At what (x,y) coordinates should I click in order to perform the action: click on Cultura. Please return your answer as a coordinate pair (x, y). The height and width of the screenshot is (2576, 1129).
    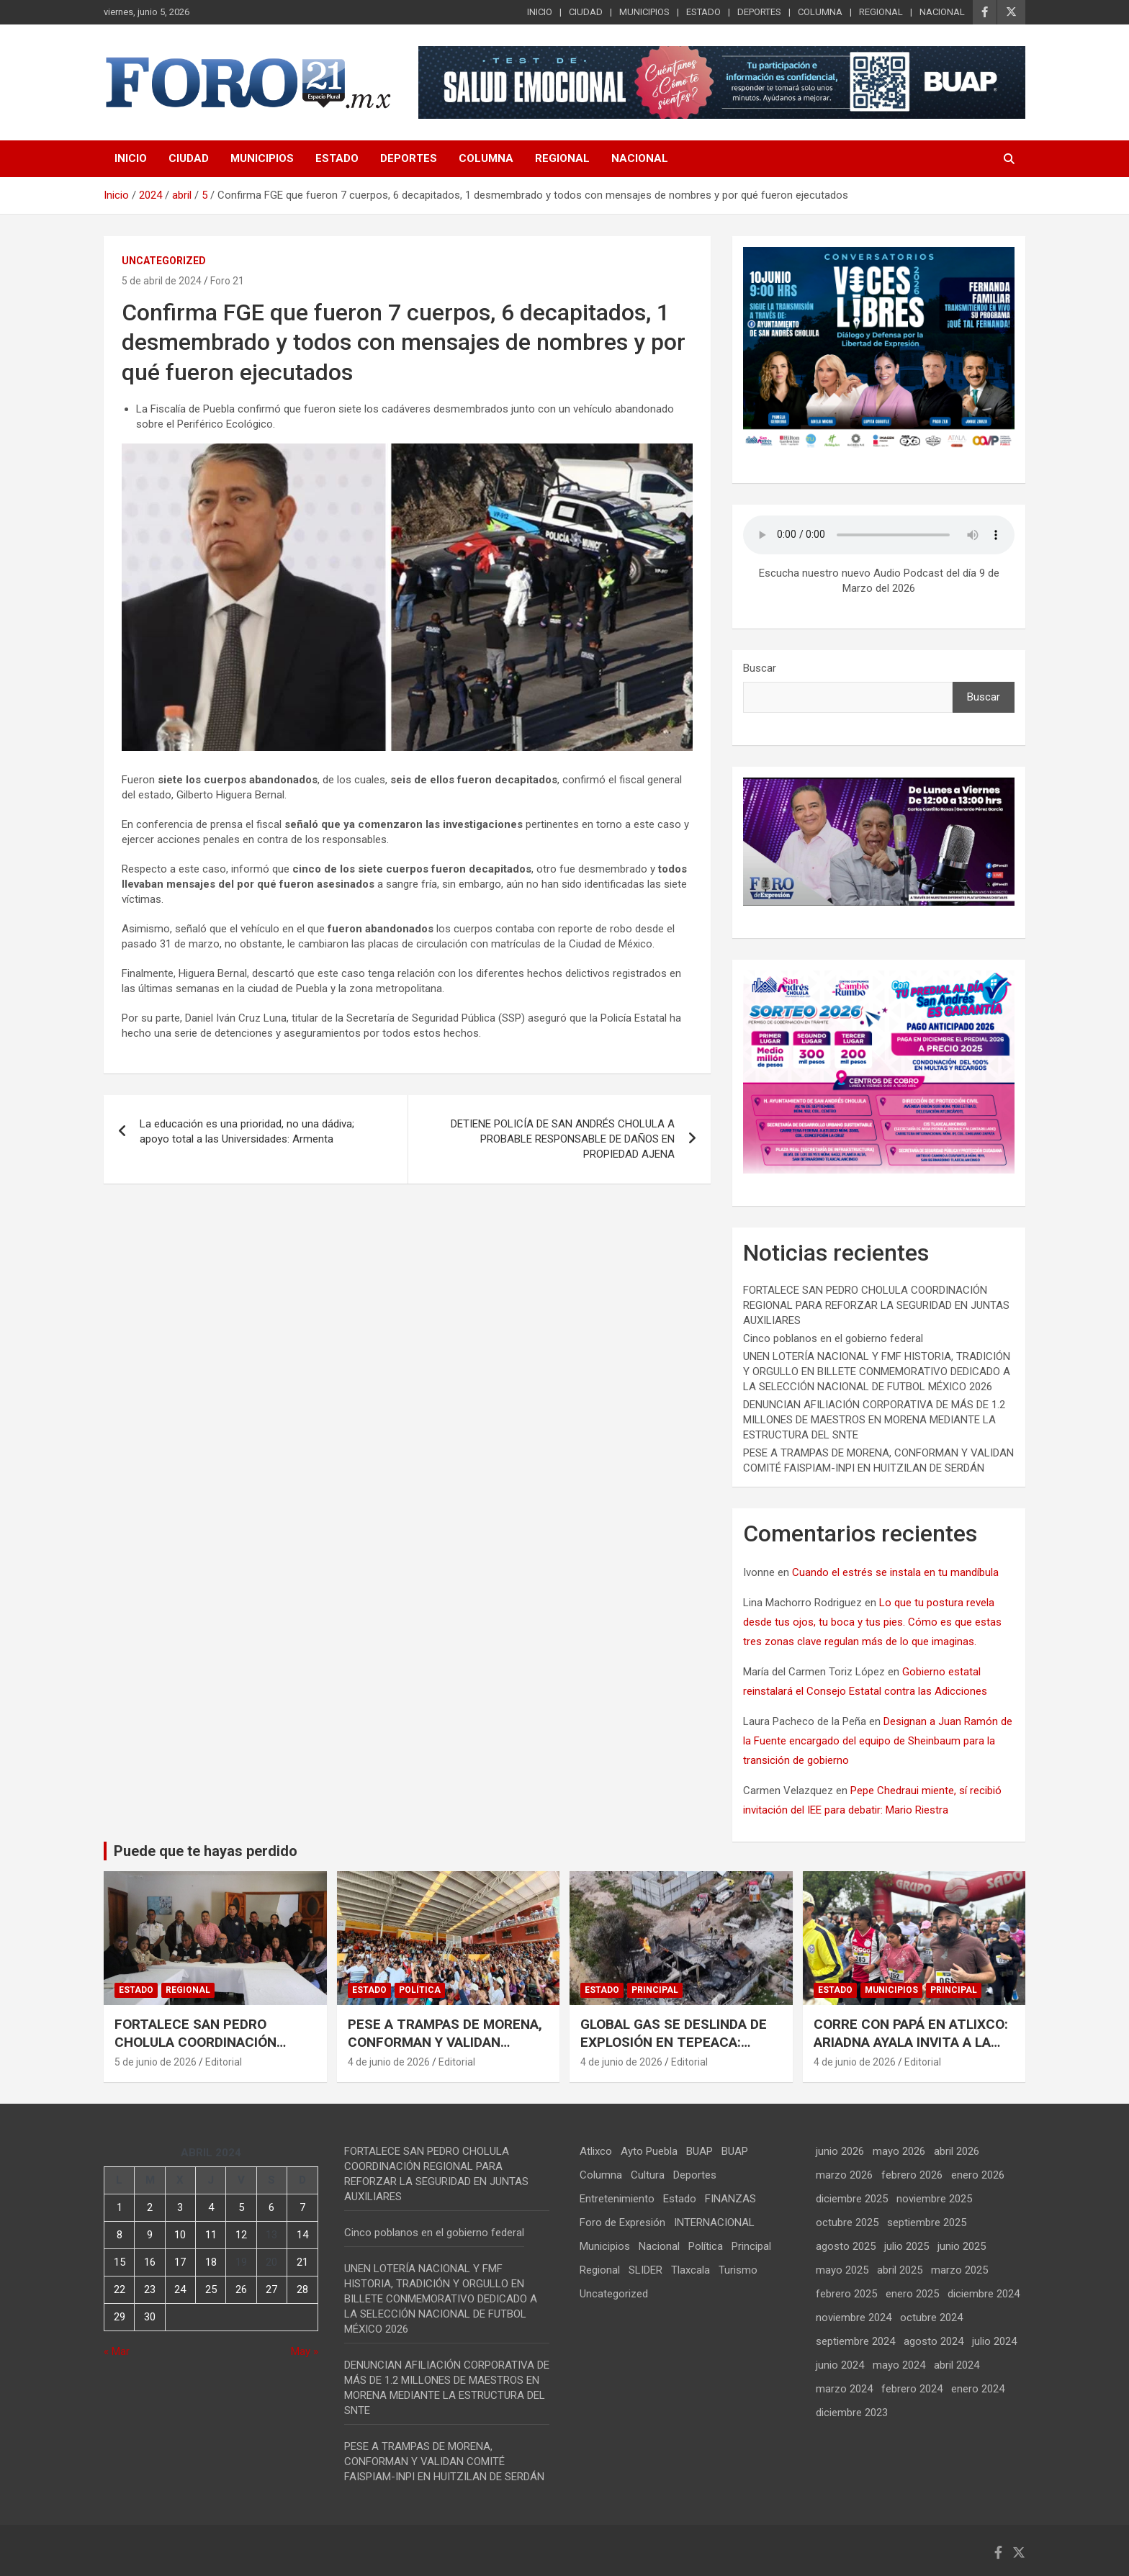
    Looking at the image, I should click on (648, 2175).